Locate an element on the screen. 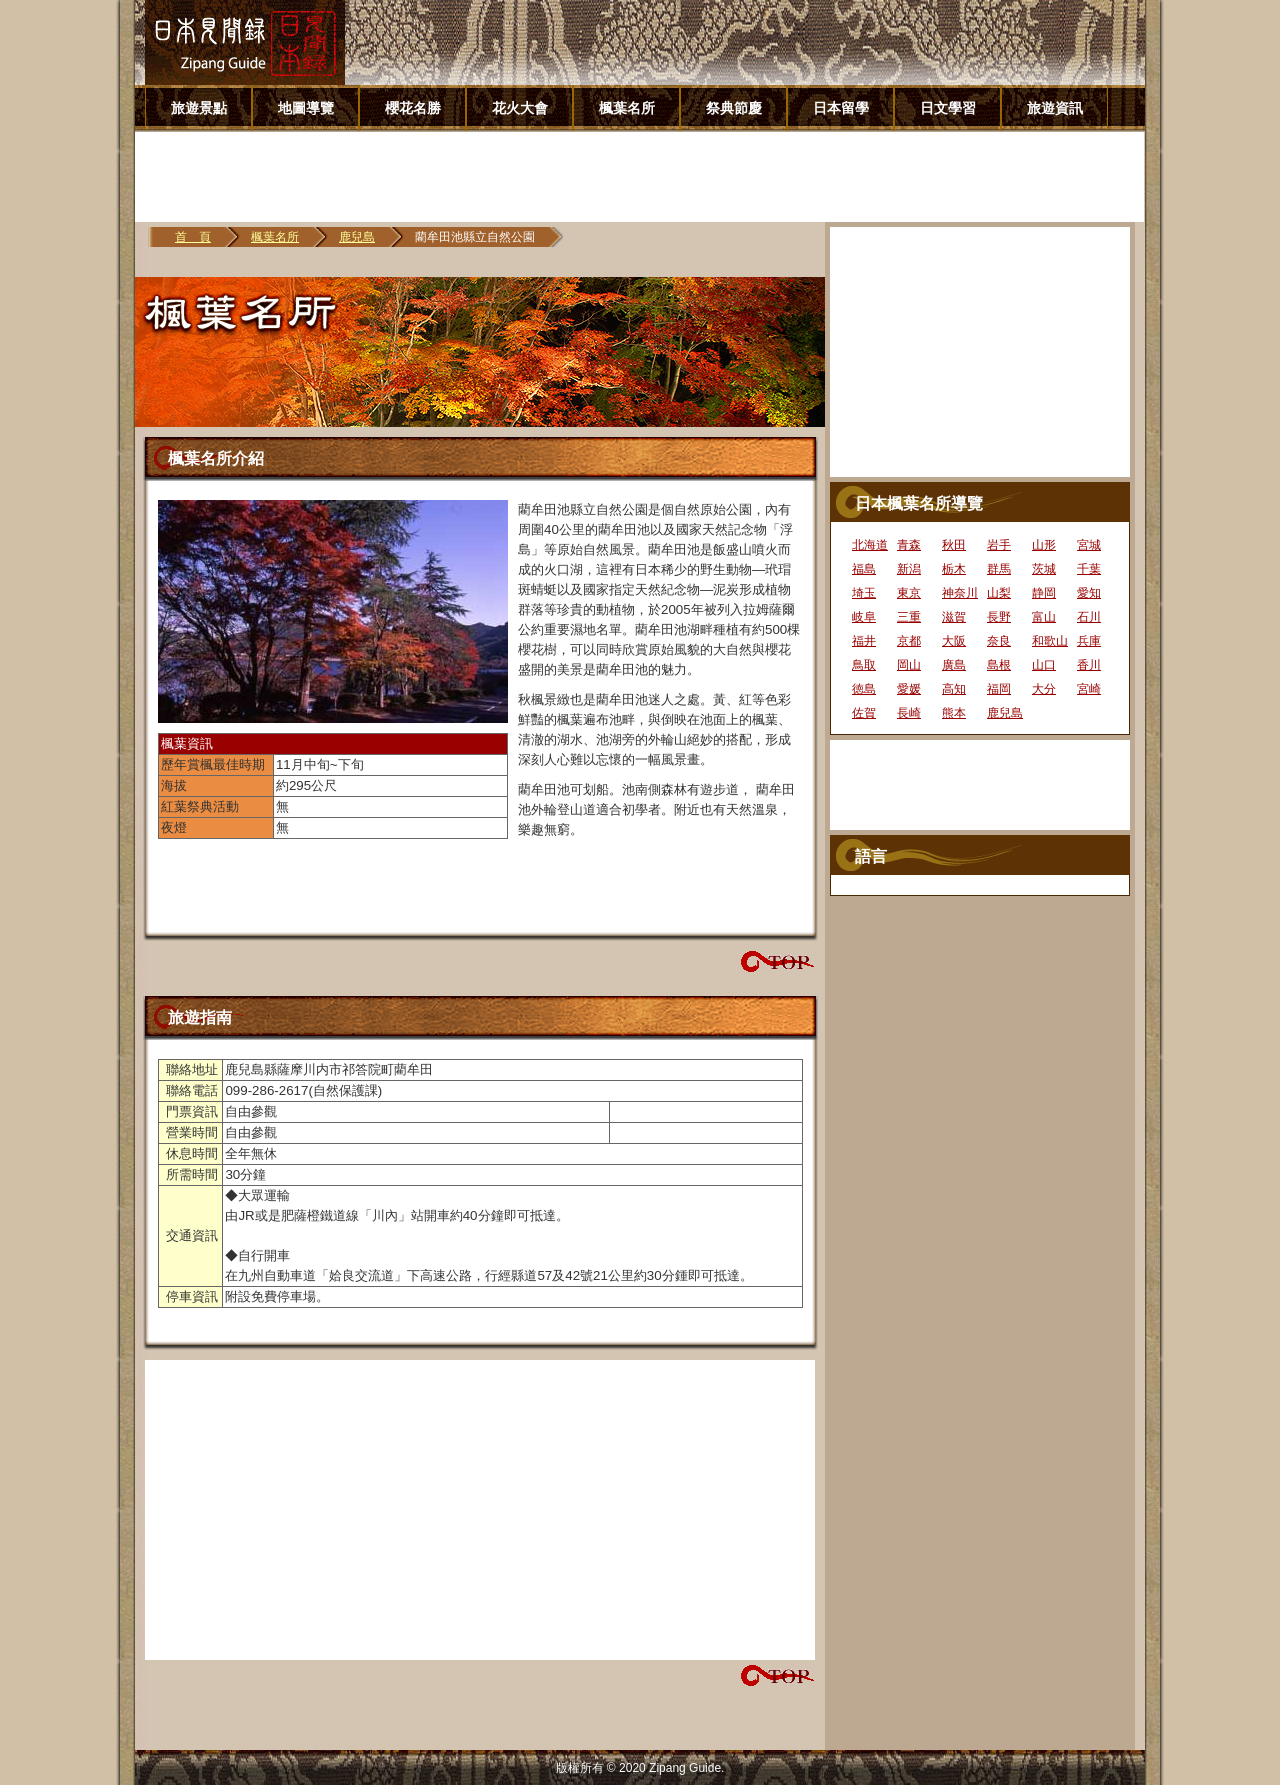  石川 is located at coordinates (1089, 617).